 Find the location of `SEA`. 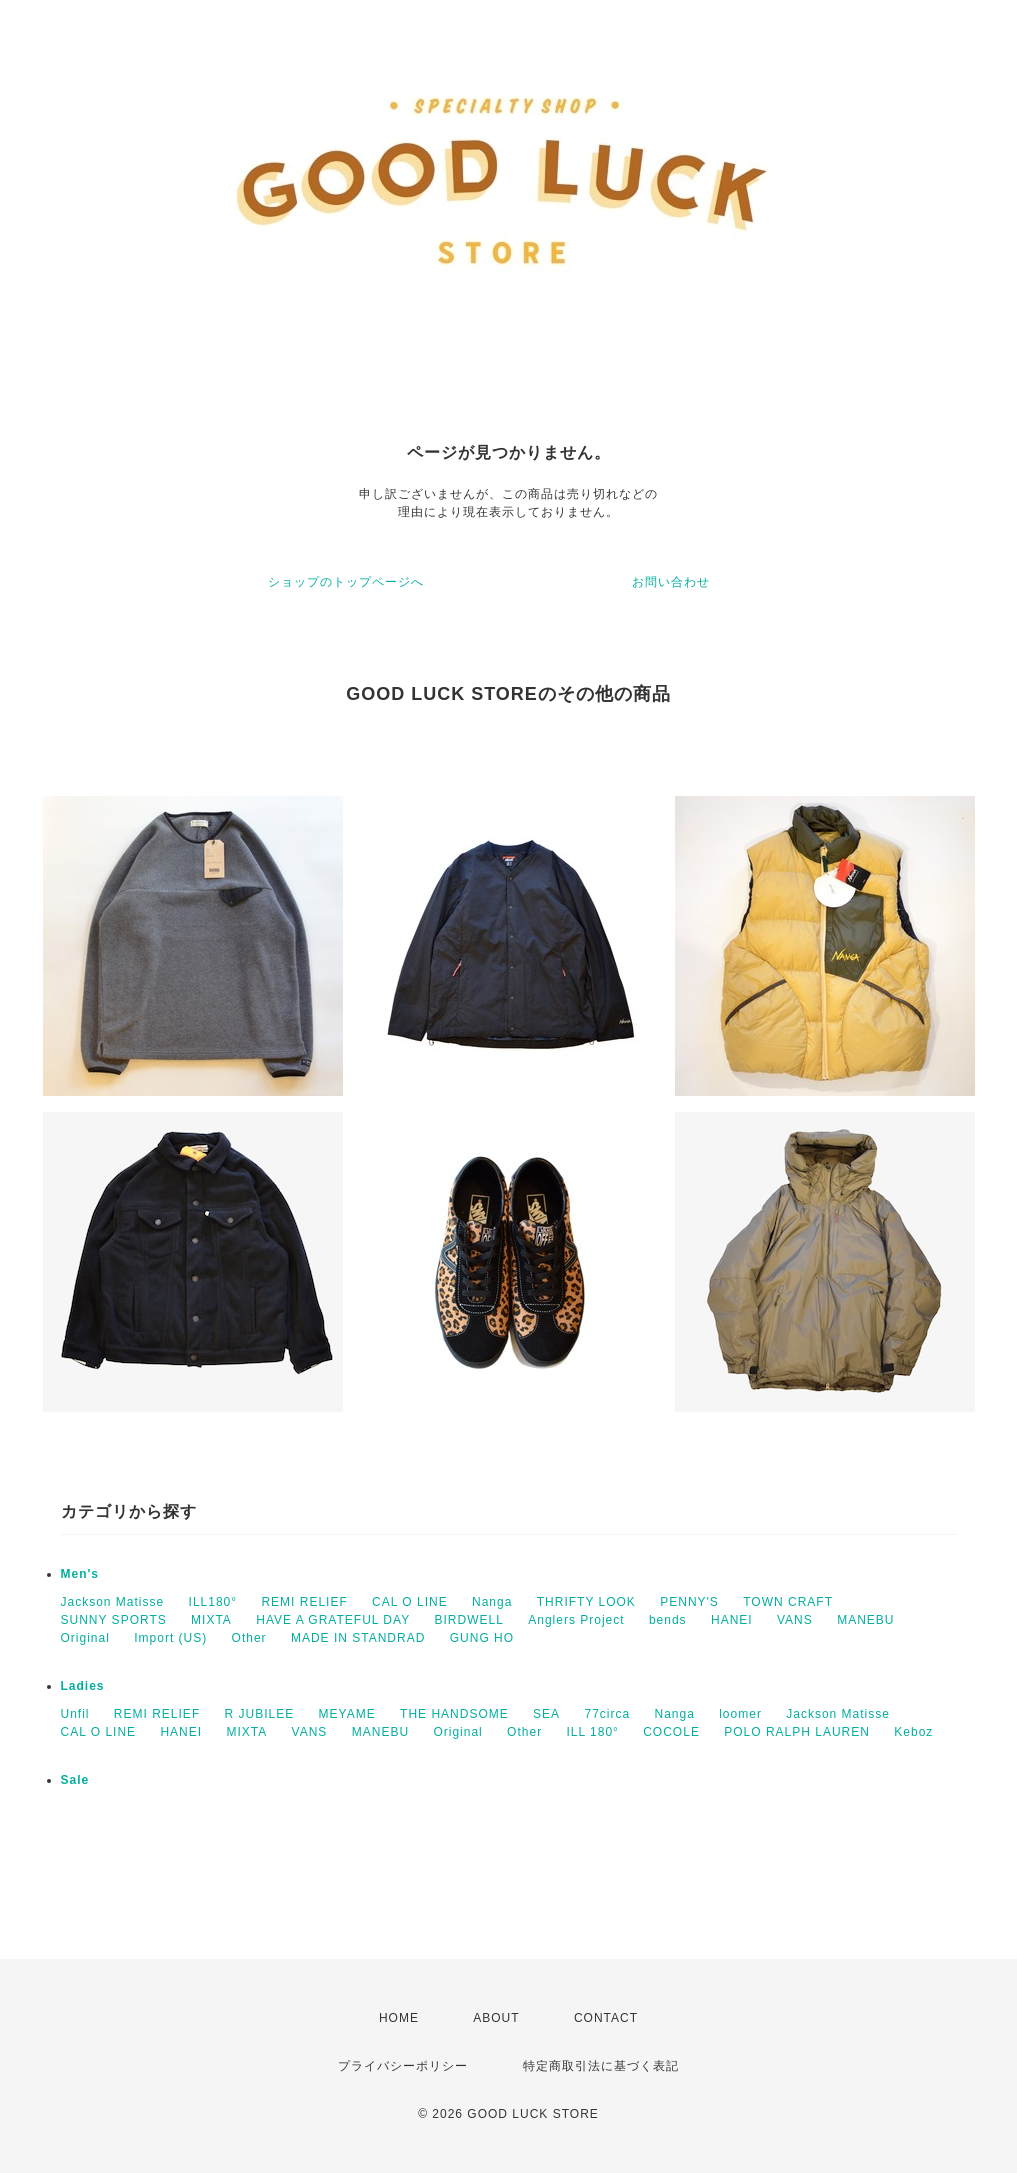

SEA is located at coordinates (546, 1714).